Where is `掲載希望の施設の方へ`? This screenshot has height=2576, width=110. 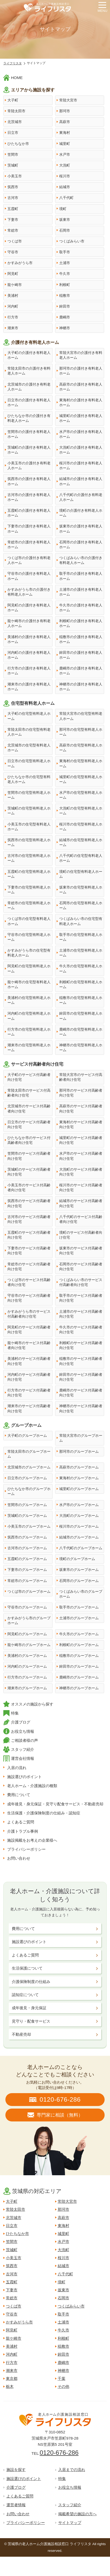 掲載希望の施設の方へ is located at coordinates (77, 2514).